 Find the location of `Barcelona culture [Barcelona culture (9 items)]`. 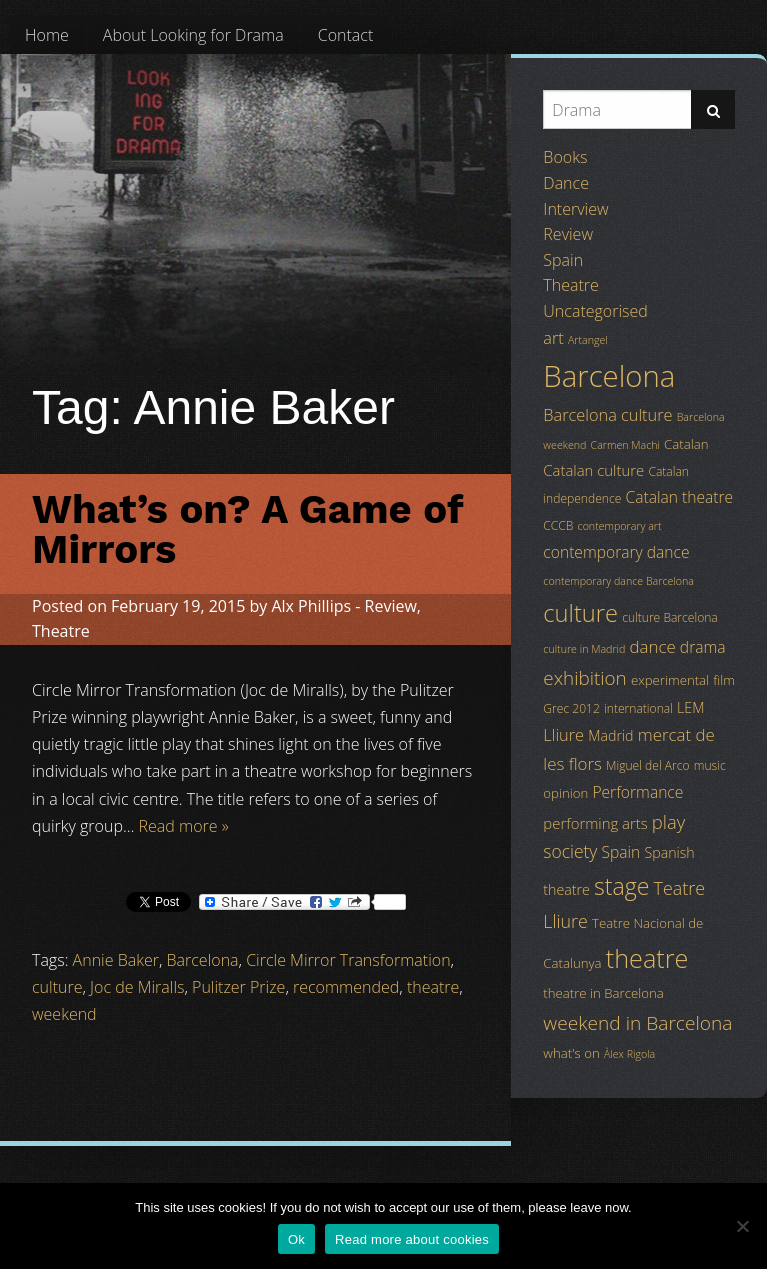

Barcelona culture [Barcelona culture (9 items)] is located at coordinates (607, 415).